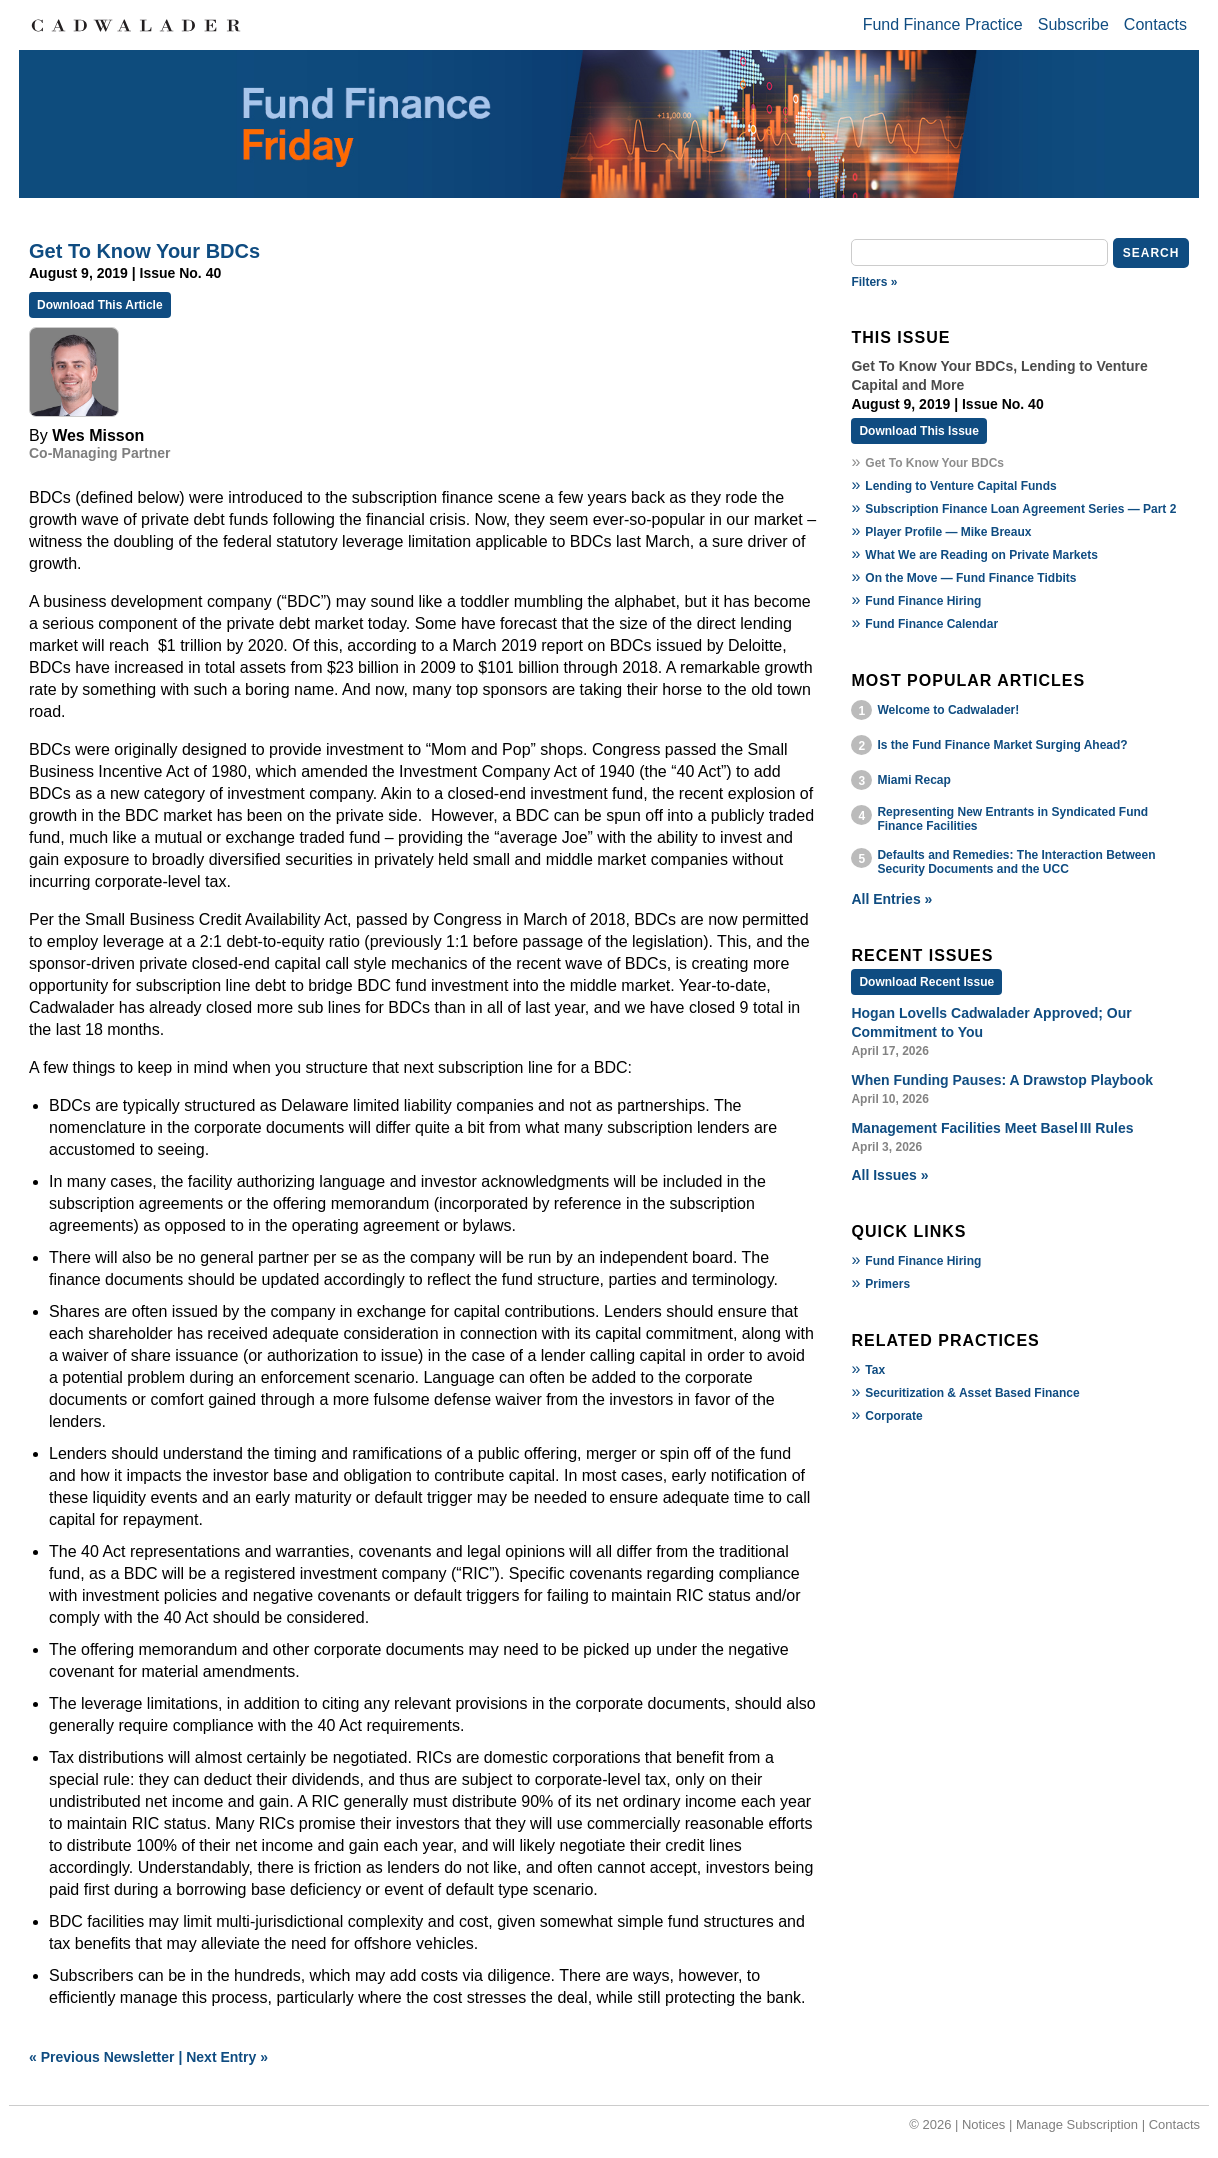  I want to click on Wes Misson, so click(98, 435).